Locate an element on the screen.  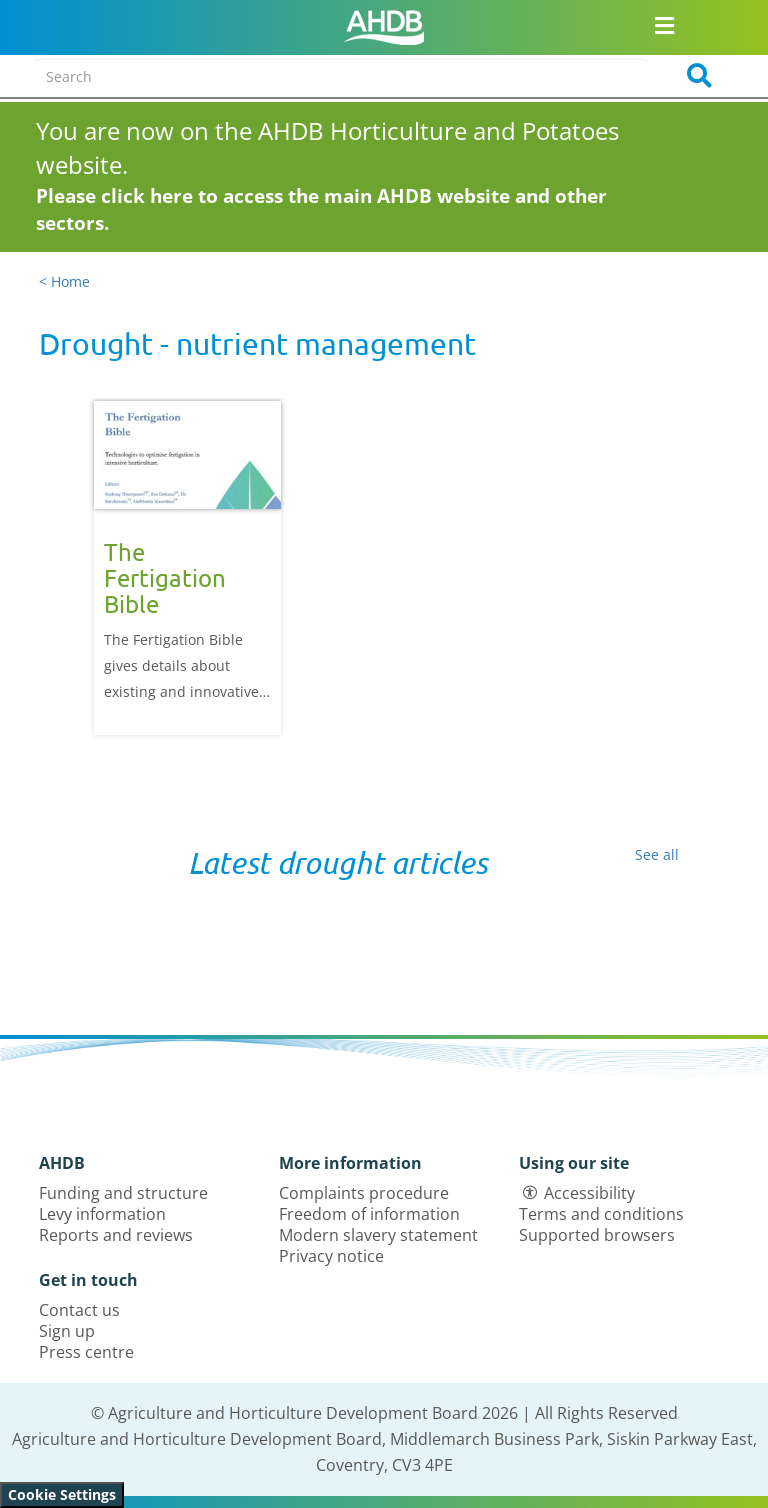
[option] is located at coordinates (187, 566).